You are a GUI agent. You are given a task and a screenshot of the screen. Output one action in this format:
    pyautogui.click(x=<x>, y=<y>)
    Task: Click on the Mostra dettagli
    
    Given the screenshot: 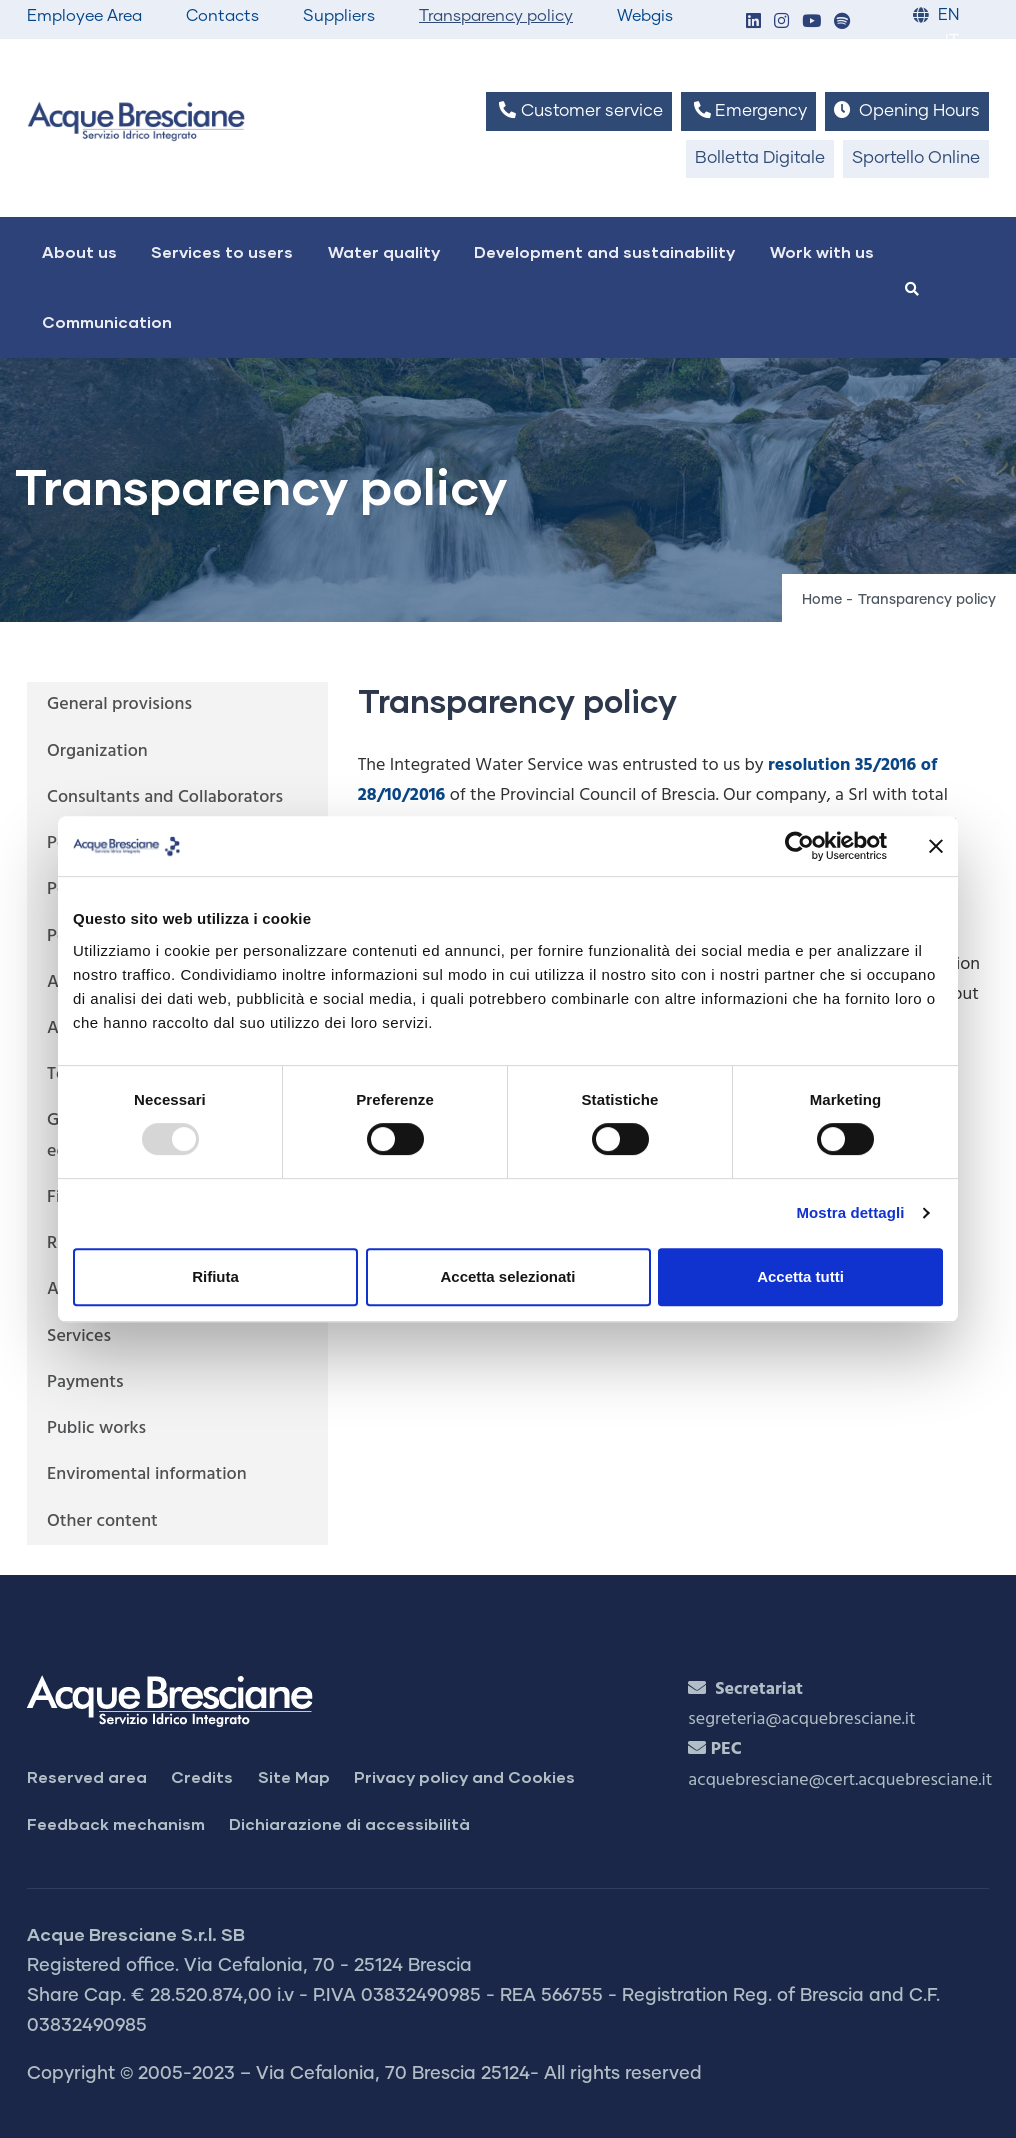 What is the action you would take?
    pyautogui.click(x=850, y=1212)
    